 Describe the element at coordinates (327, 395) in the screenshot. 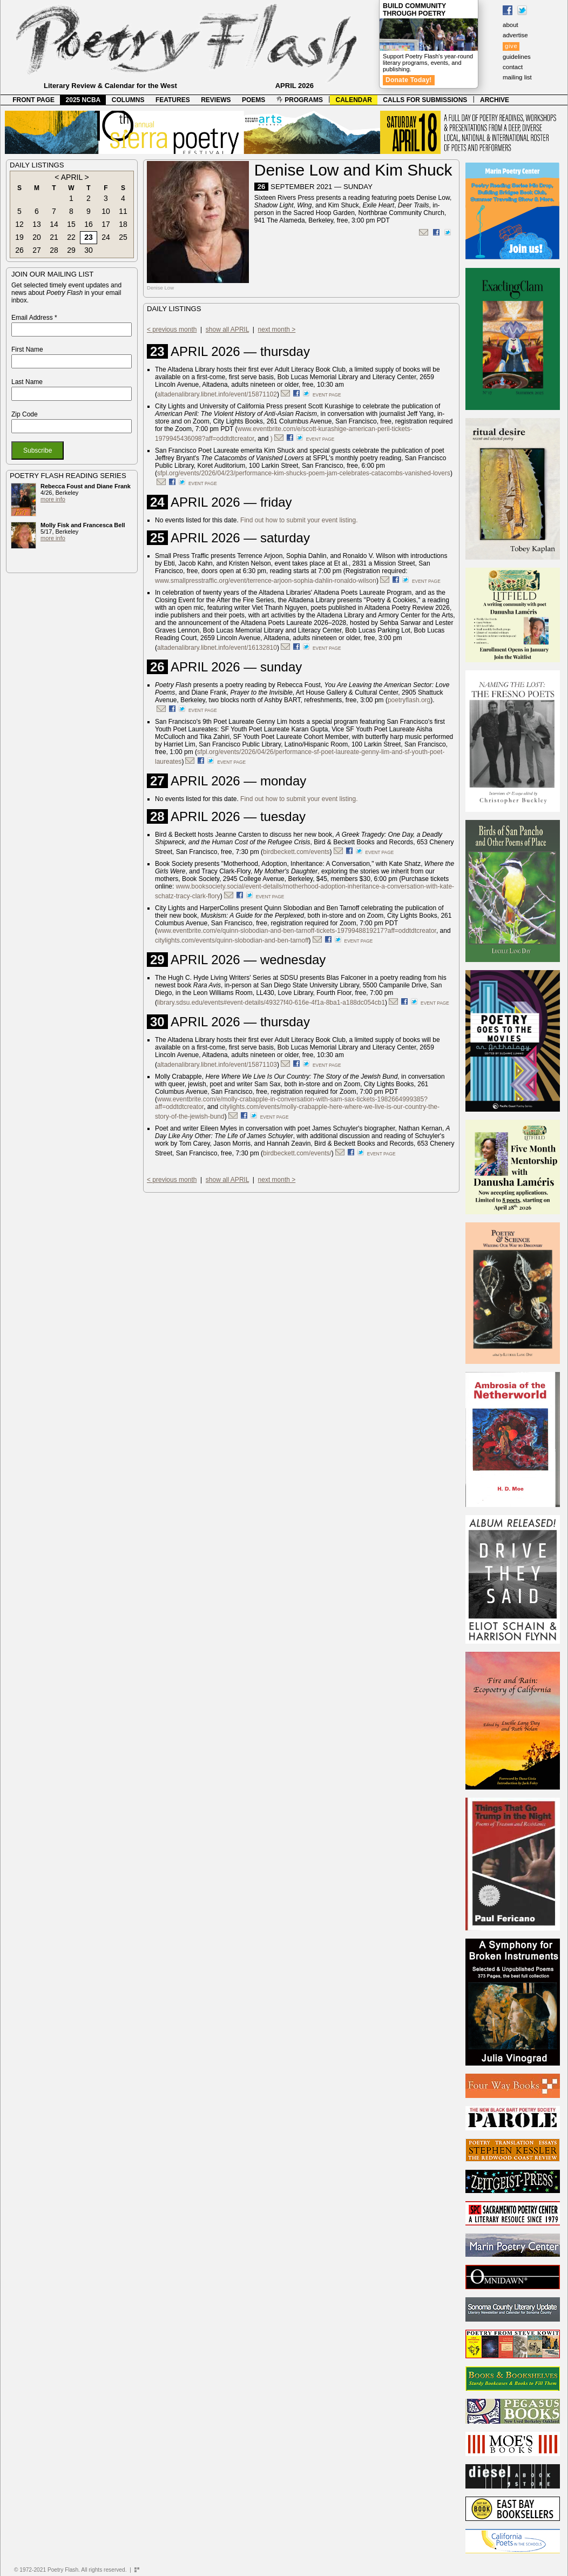

I see `event page` at that location.